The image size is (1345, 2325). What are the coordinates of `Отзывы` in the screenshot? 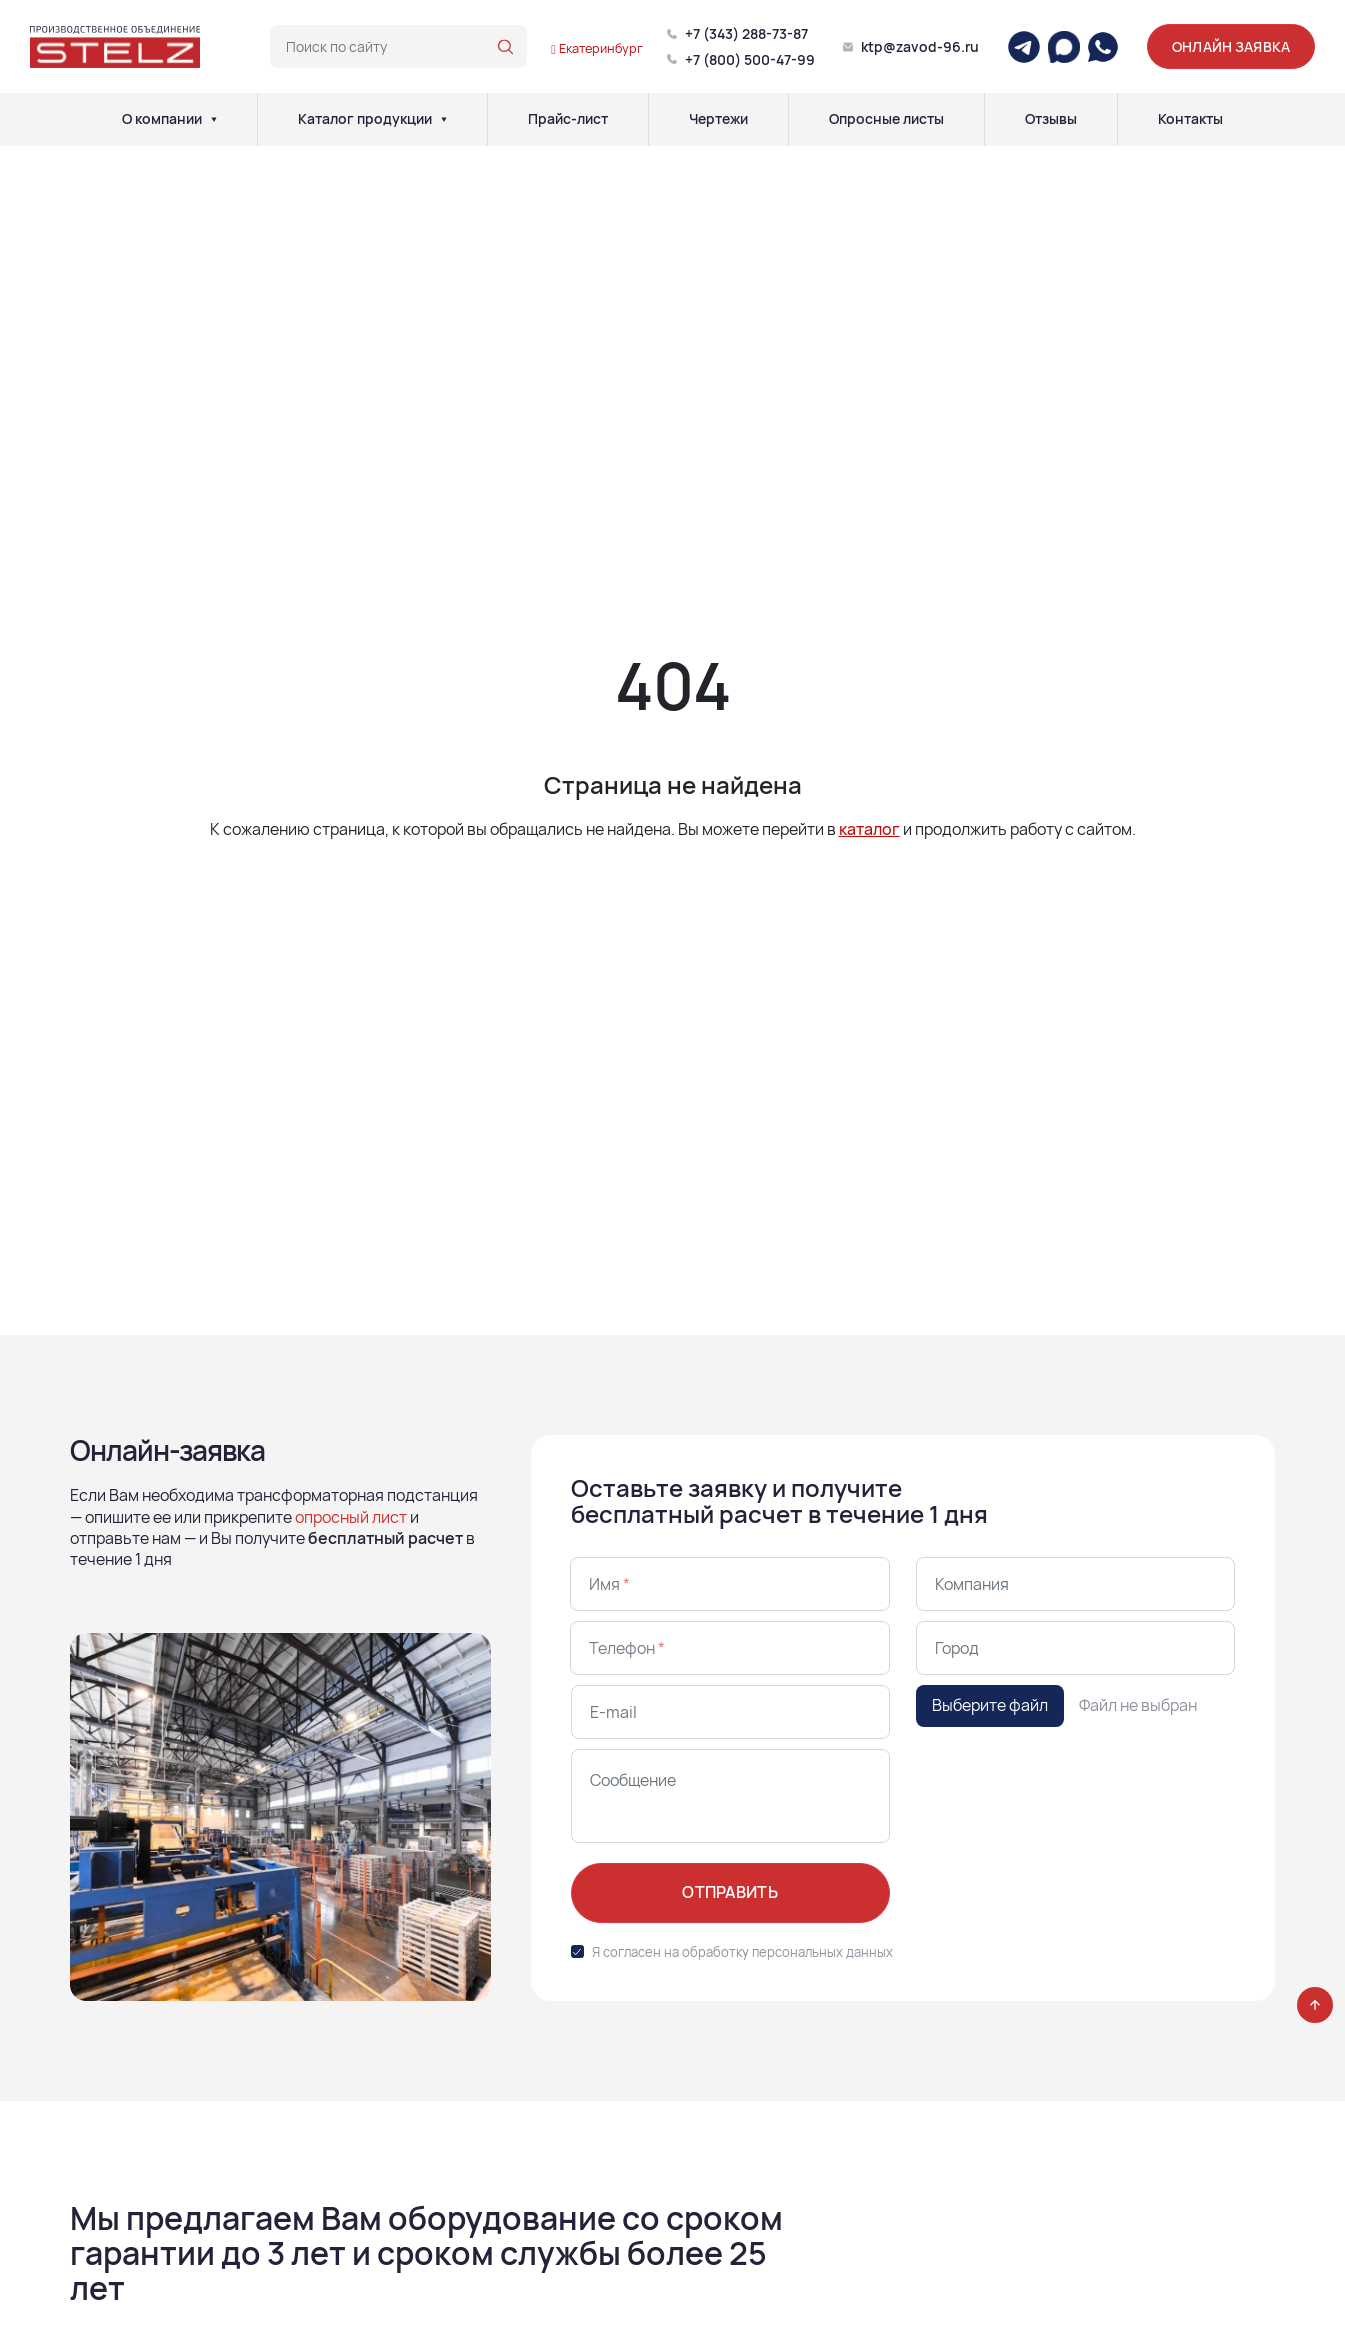 It's located at (1051, 119).